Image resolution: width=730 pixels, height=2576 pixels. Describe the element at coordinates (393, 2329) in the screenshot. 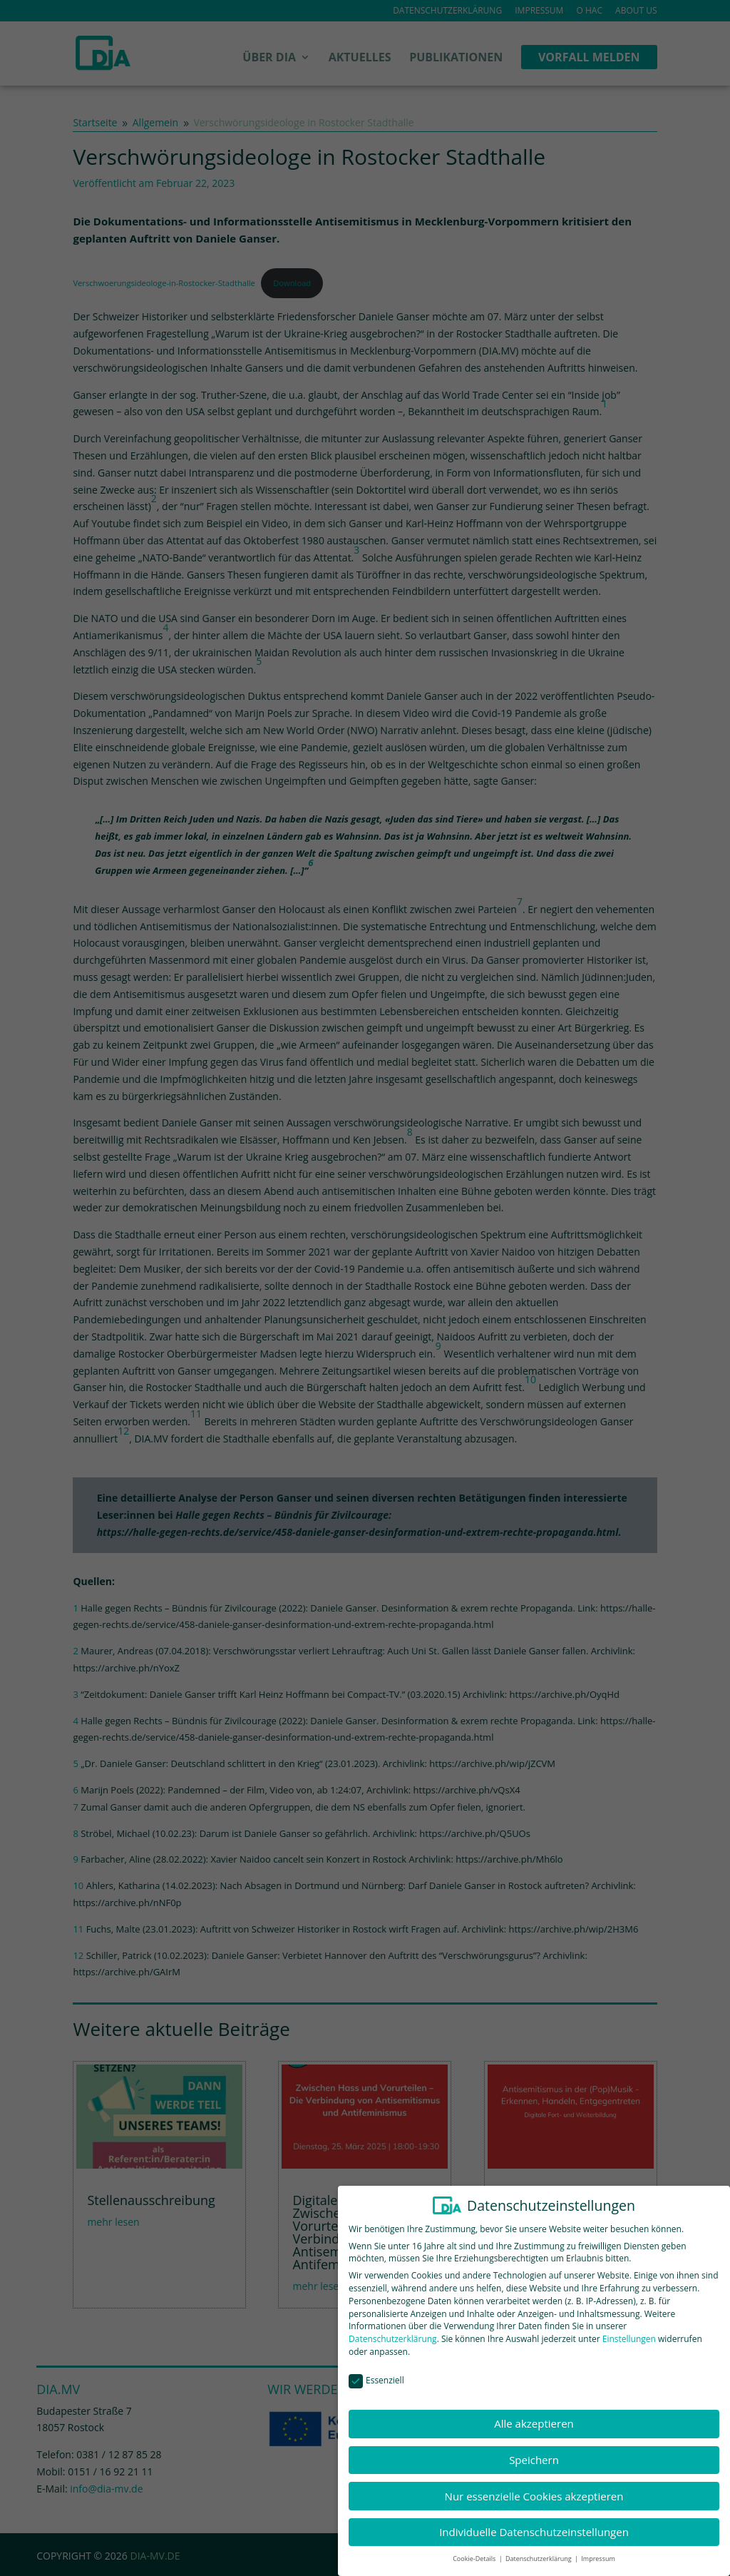

I see `Datenschutzerklärung` at that location.